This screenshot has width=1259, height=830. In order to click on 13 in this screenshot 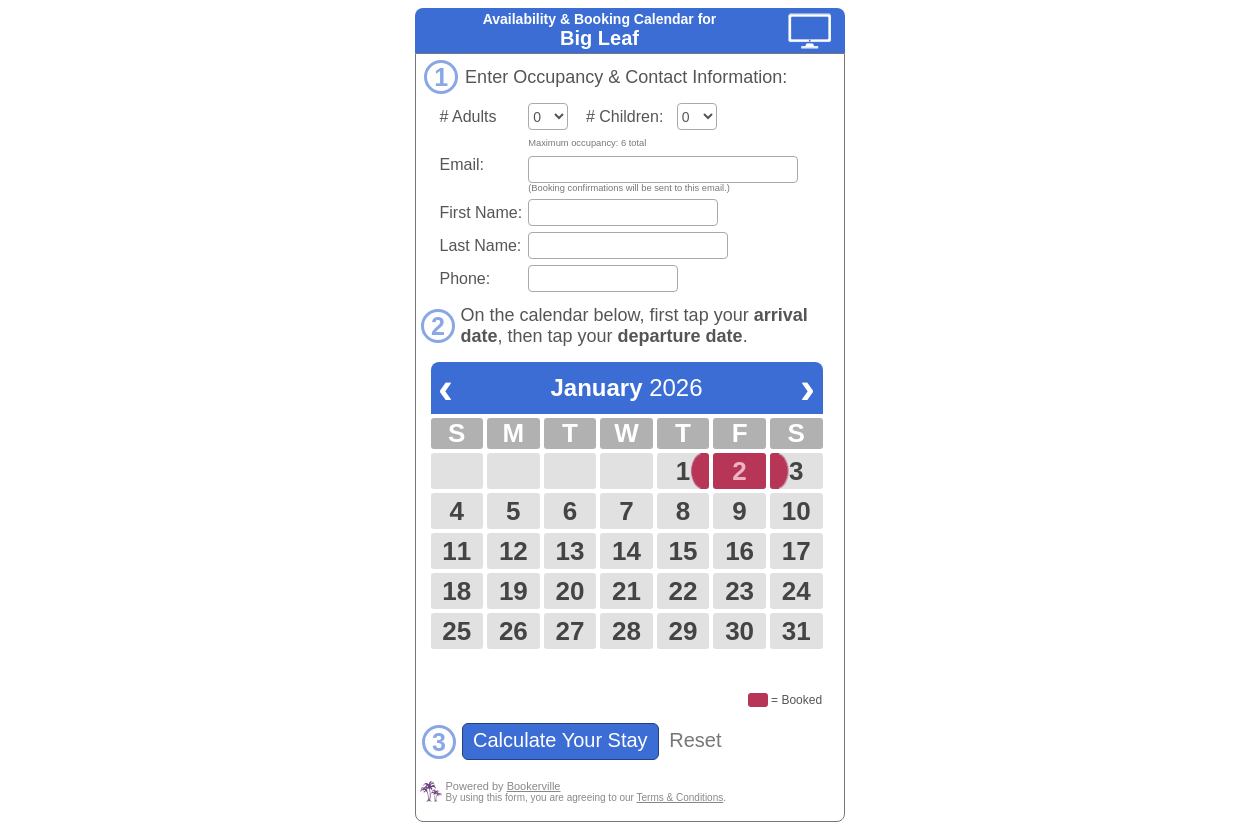, I will do `click(569, 551)`.